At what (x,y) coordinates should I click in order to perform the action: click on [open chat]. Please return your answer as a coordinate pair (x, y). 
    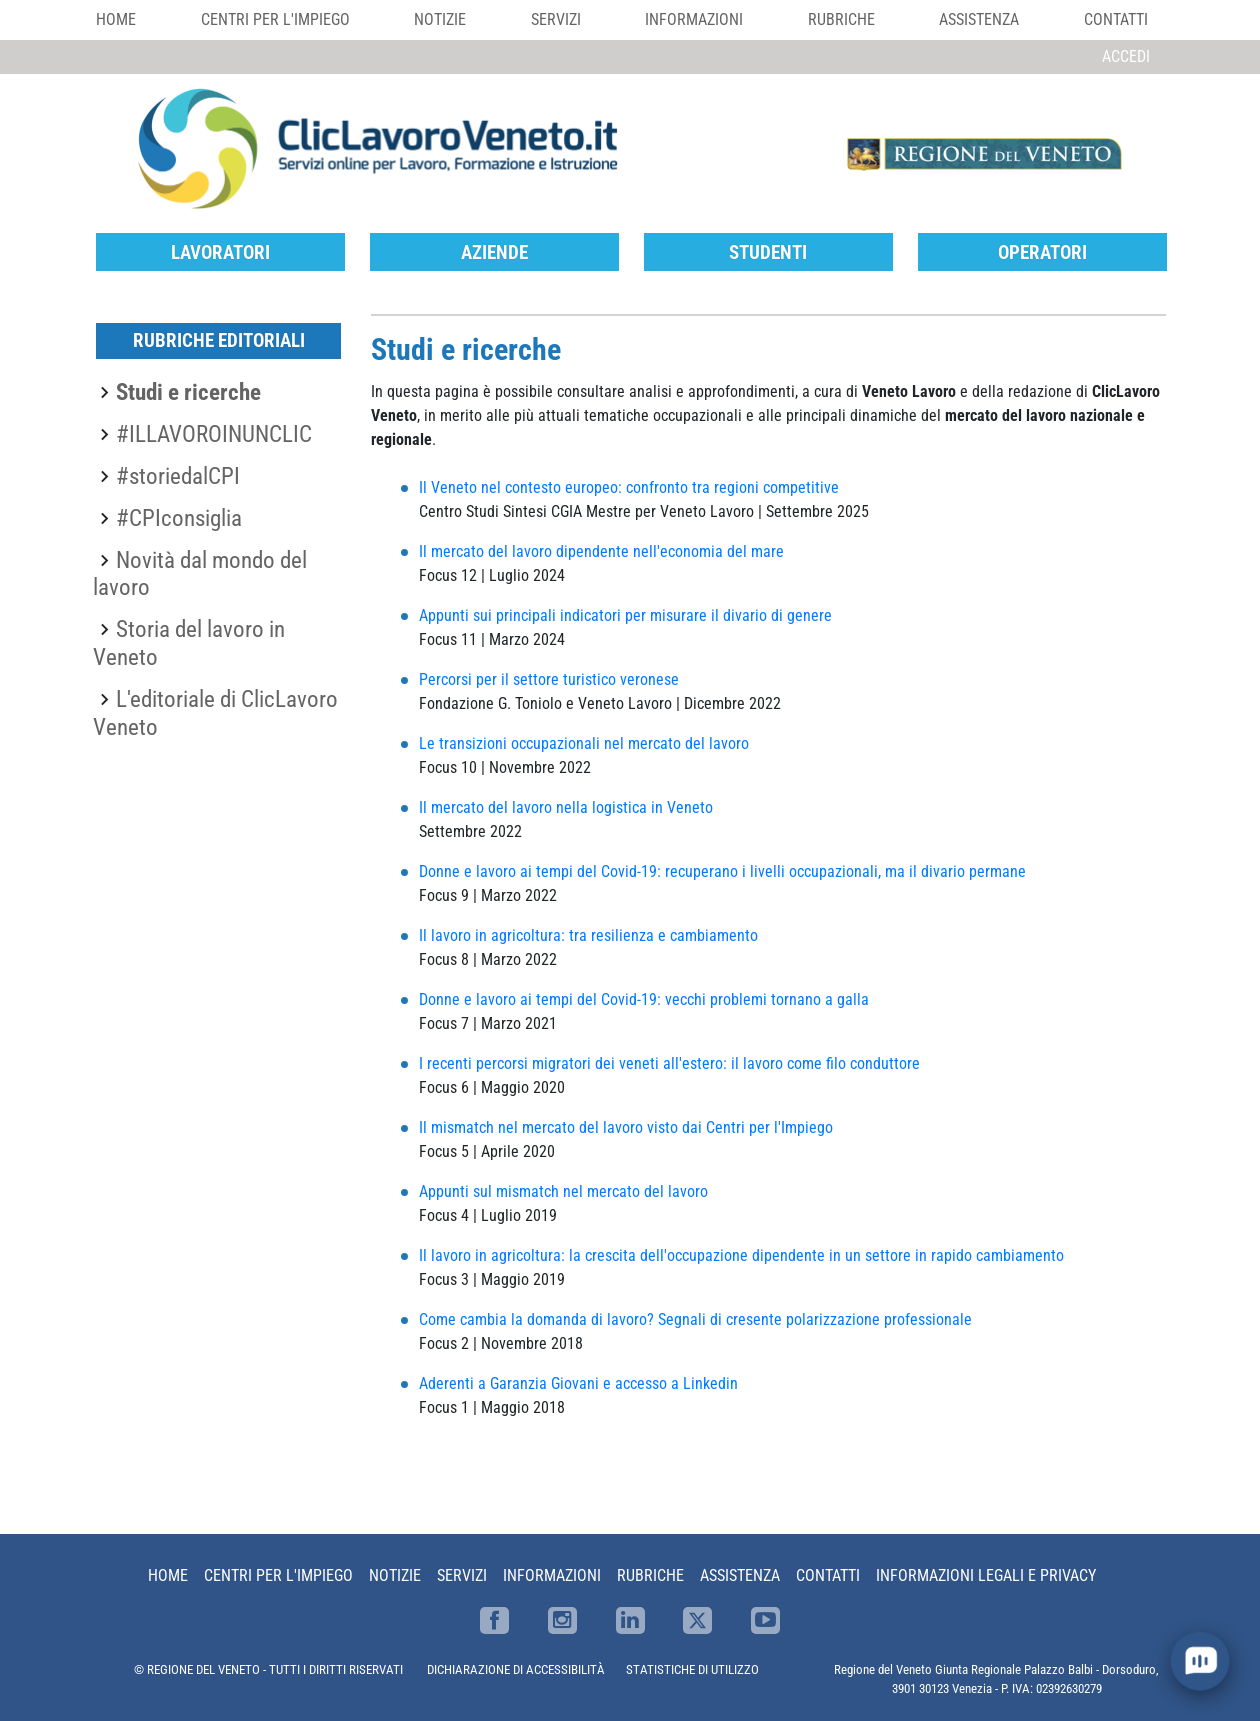
    Looking at the image, I should click on (1200, 1661).